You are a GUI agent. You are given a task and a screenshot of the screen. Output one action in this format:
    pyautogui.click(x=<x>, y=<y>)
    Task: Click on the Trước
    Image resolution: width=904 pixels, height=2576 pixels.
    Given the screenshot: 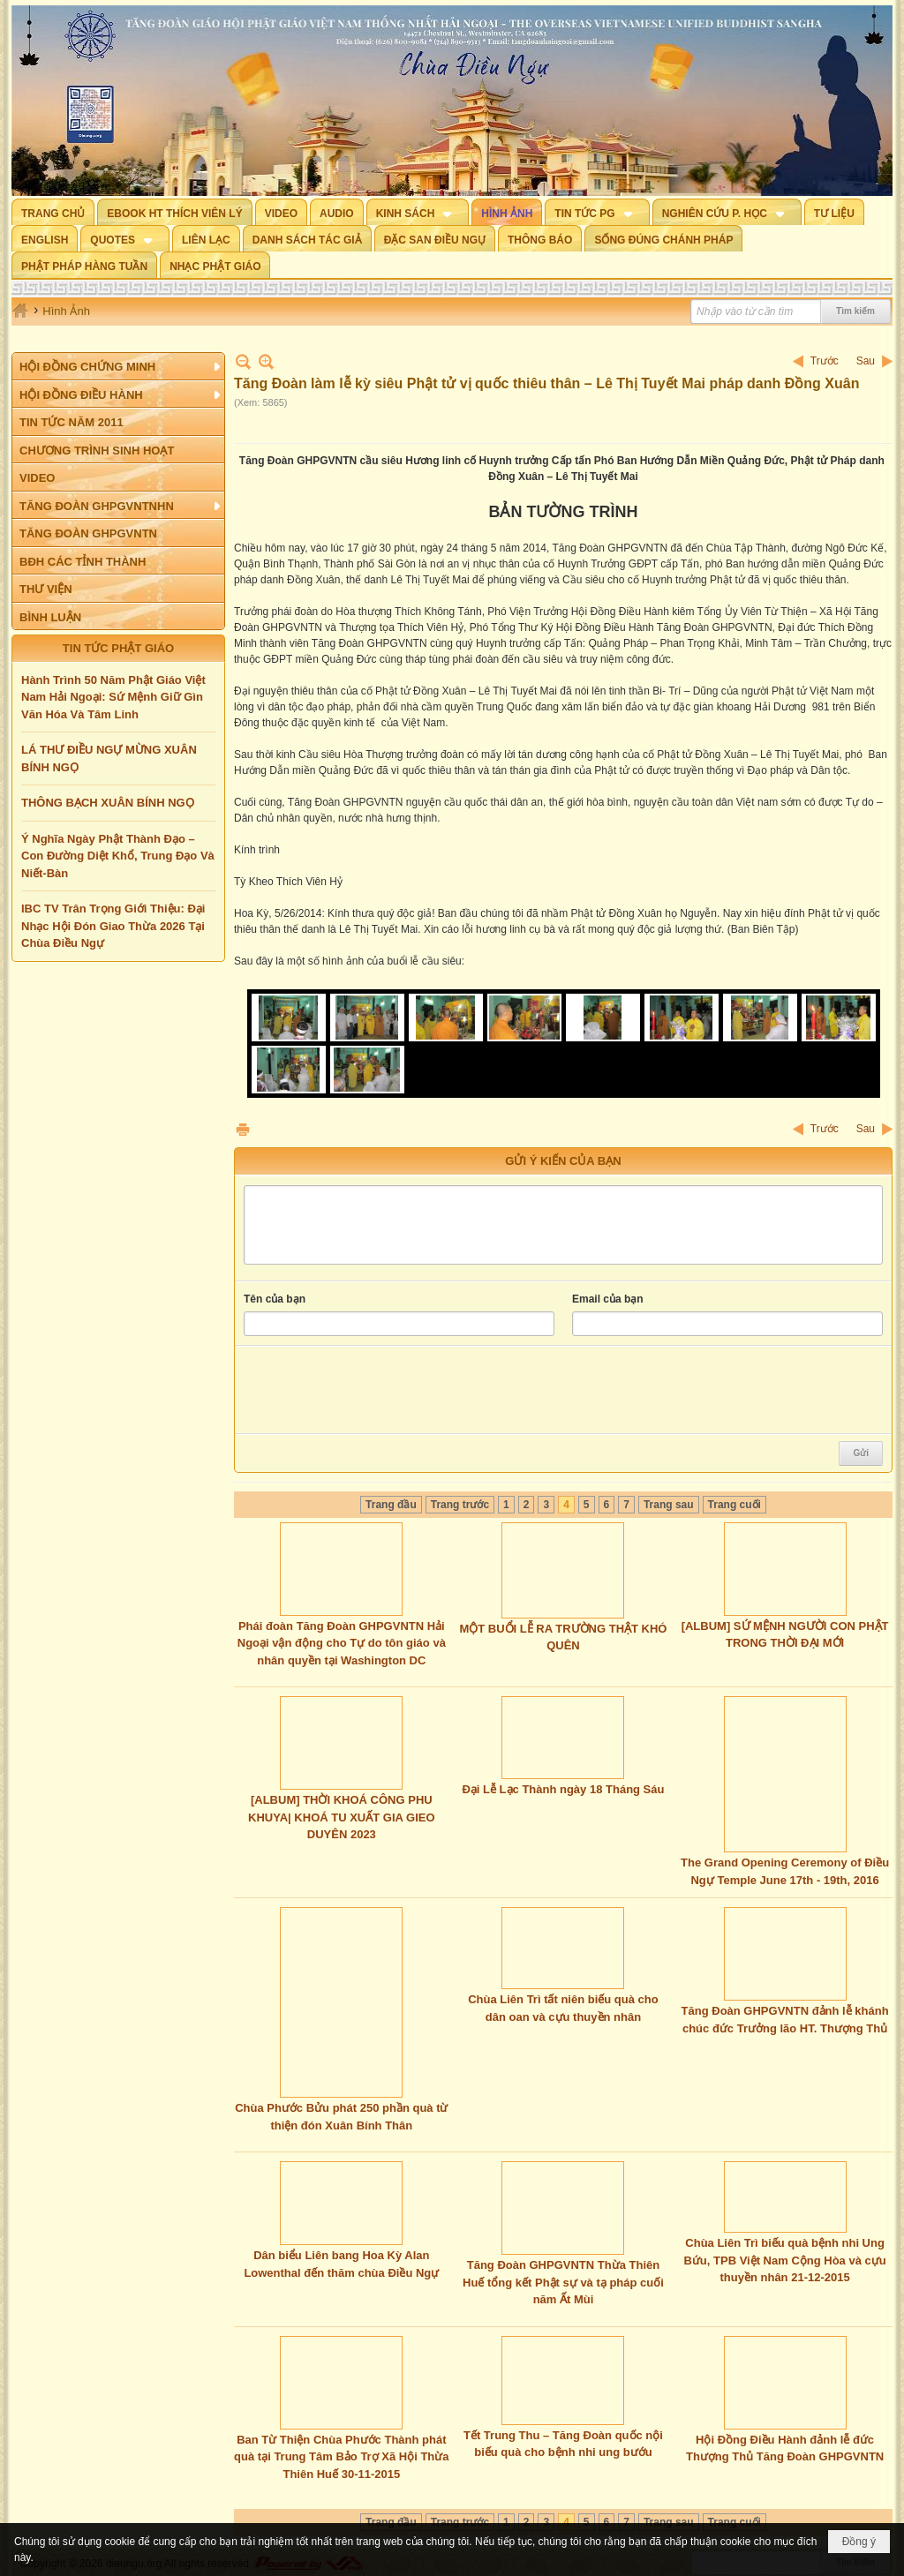 What is the action you would take?
    pyautogui.click(x=824, y=361)
    